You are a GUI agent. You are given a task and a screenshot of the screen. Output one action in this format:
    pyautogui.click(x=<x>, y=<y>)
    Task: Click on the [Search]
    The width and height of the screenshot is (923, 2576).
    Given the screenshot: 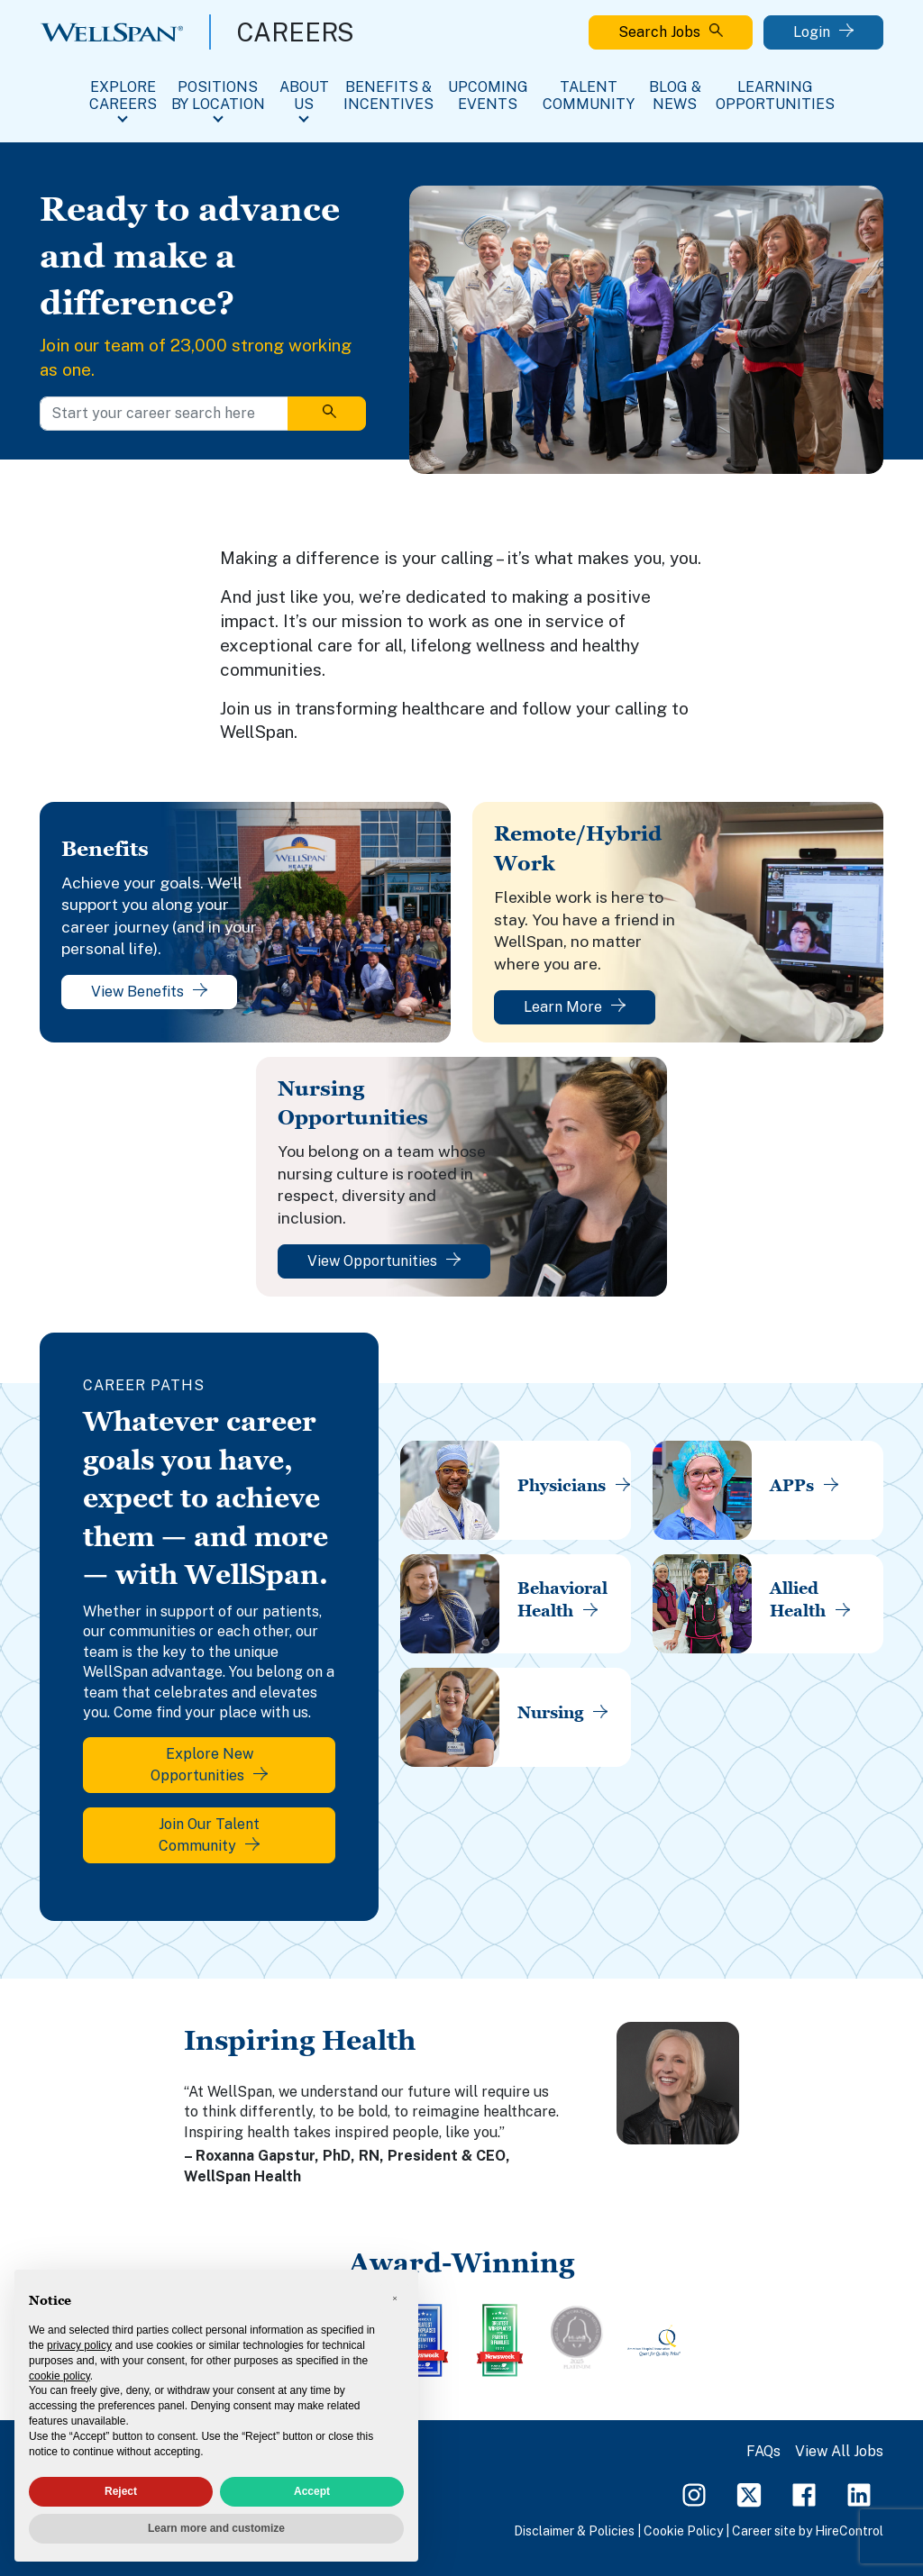 What is the action you would take?
    pyautogui.click(x=327, y=413)
    